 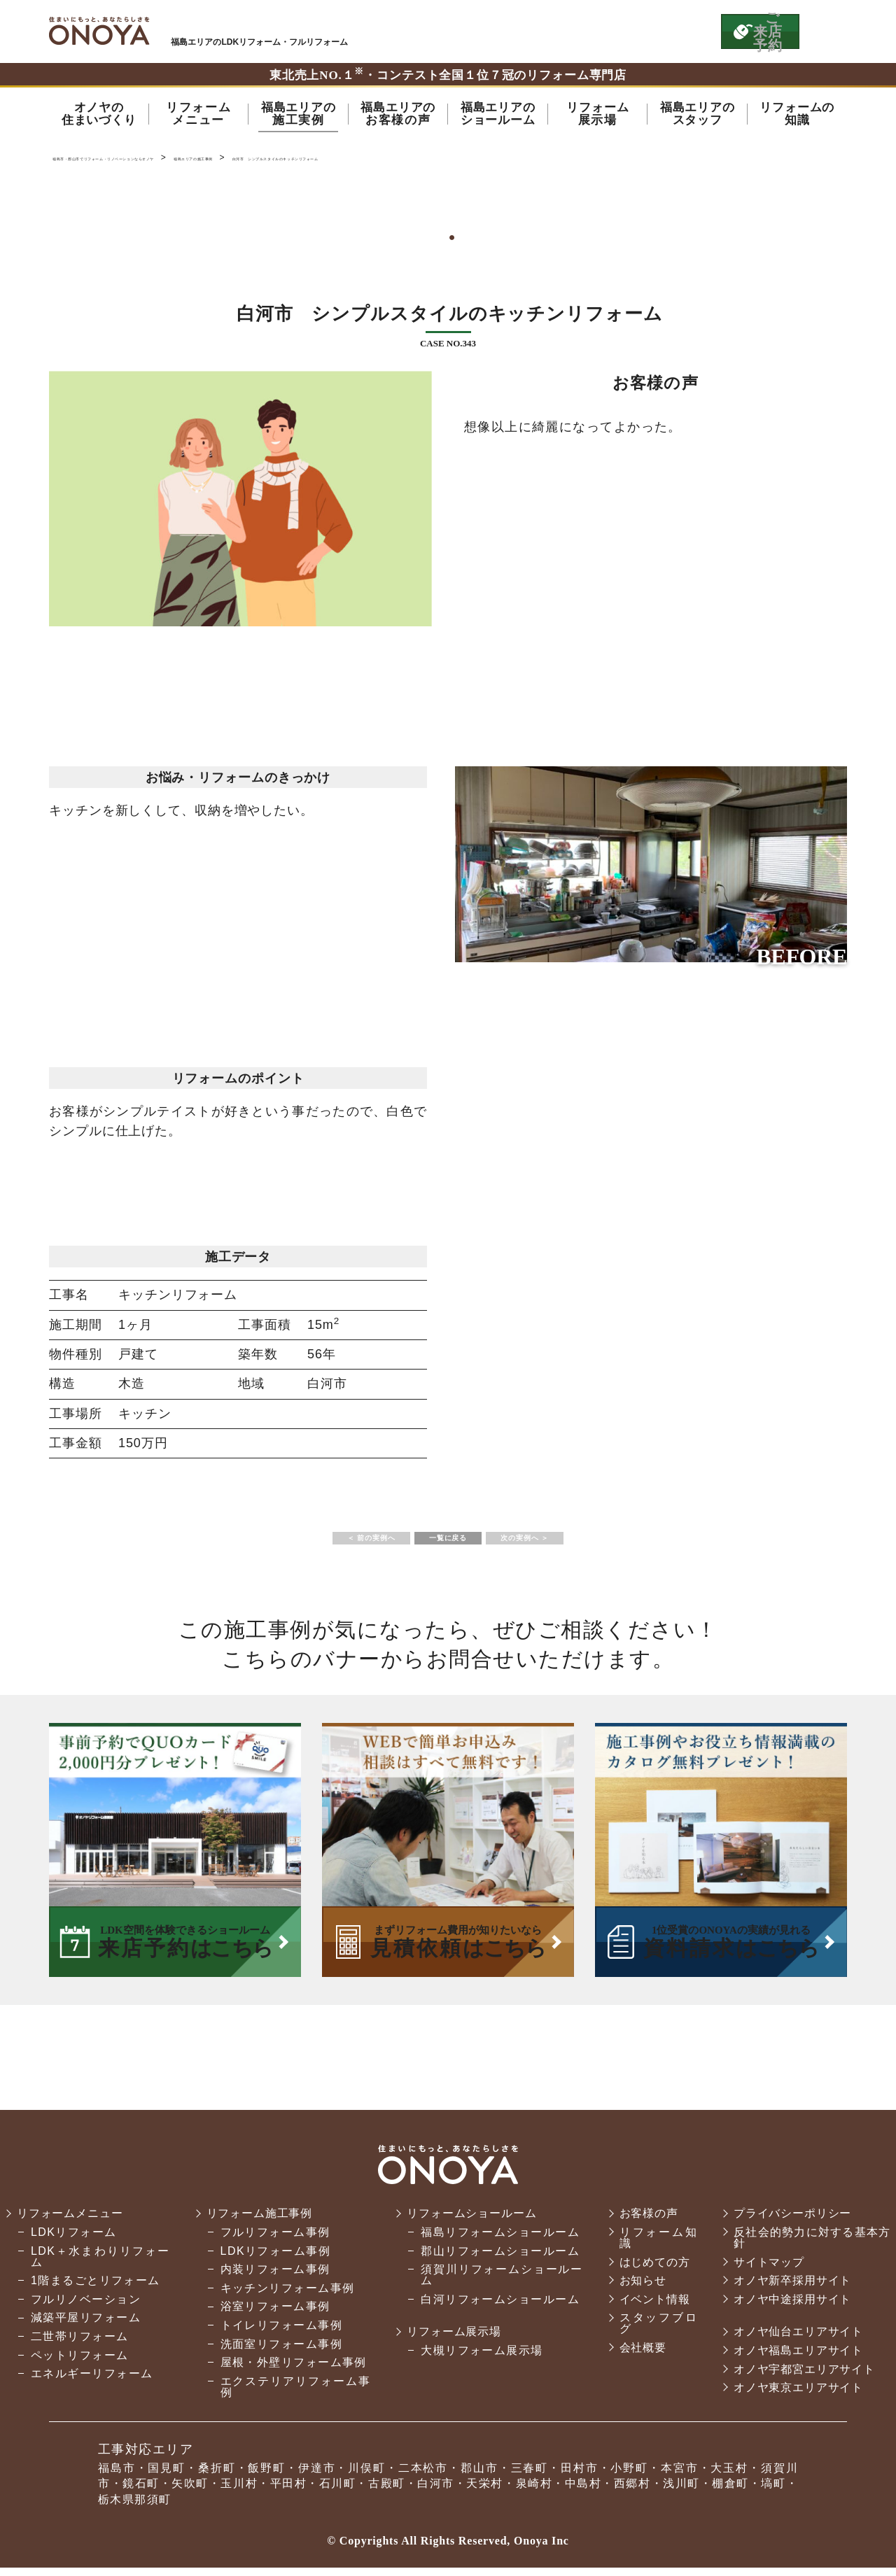 I want to click on リフォーム知識, so click(x=653, y=2246).